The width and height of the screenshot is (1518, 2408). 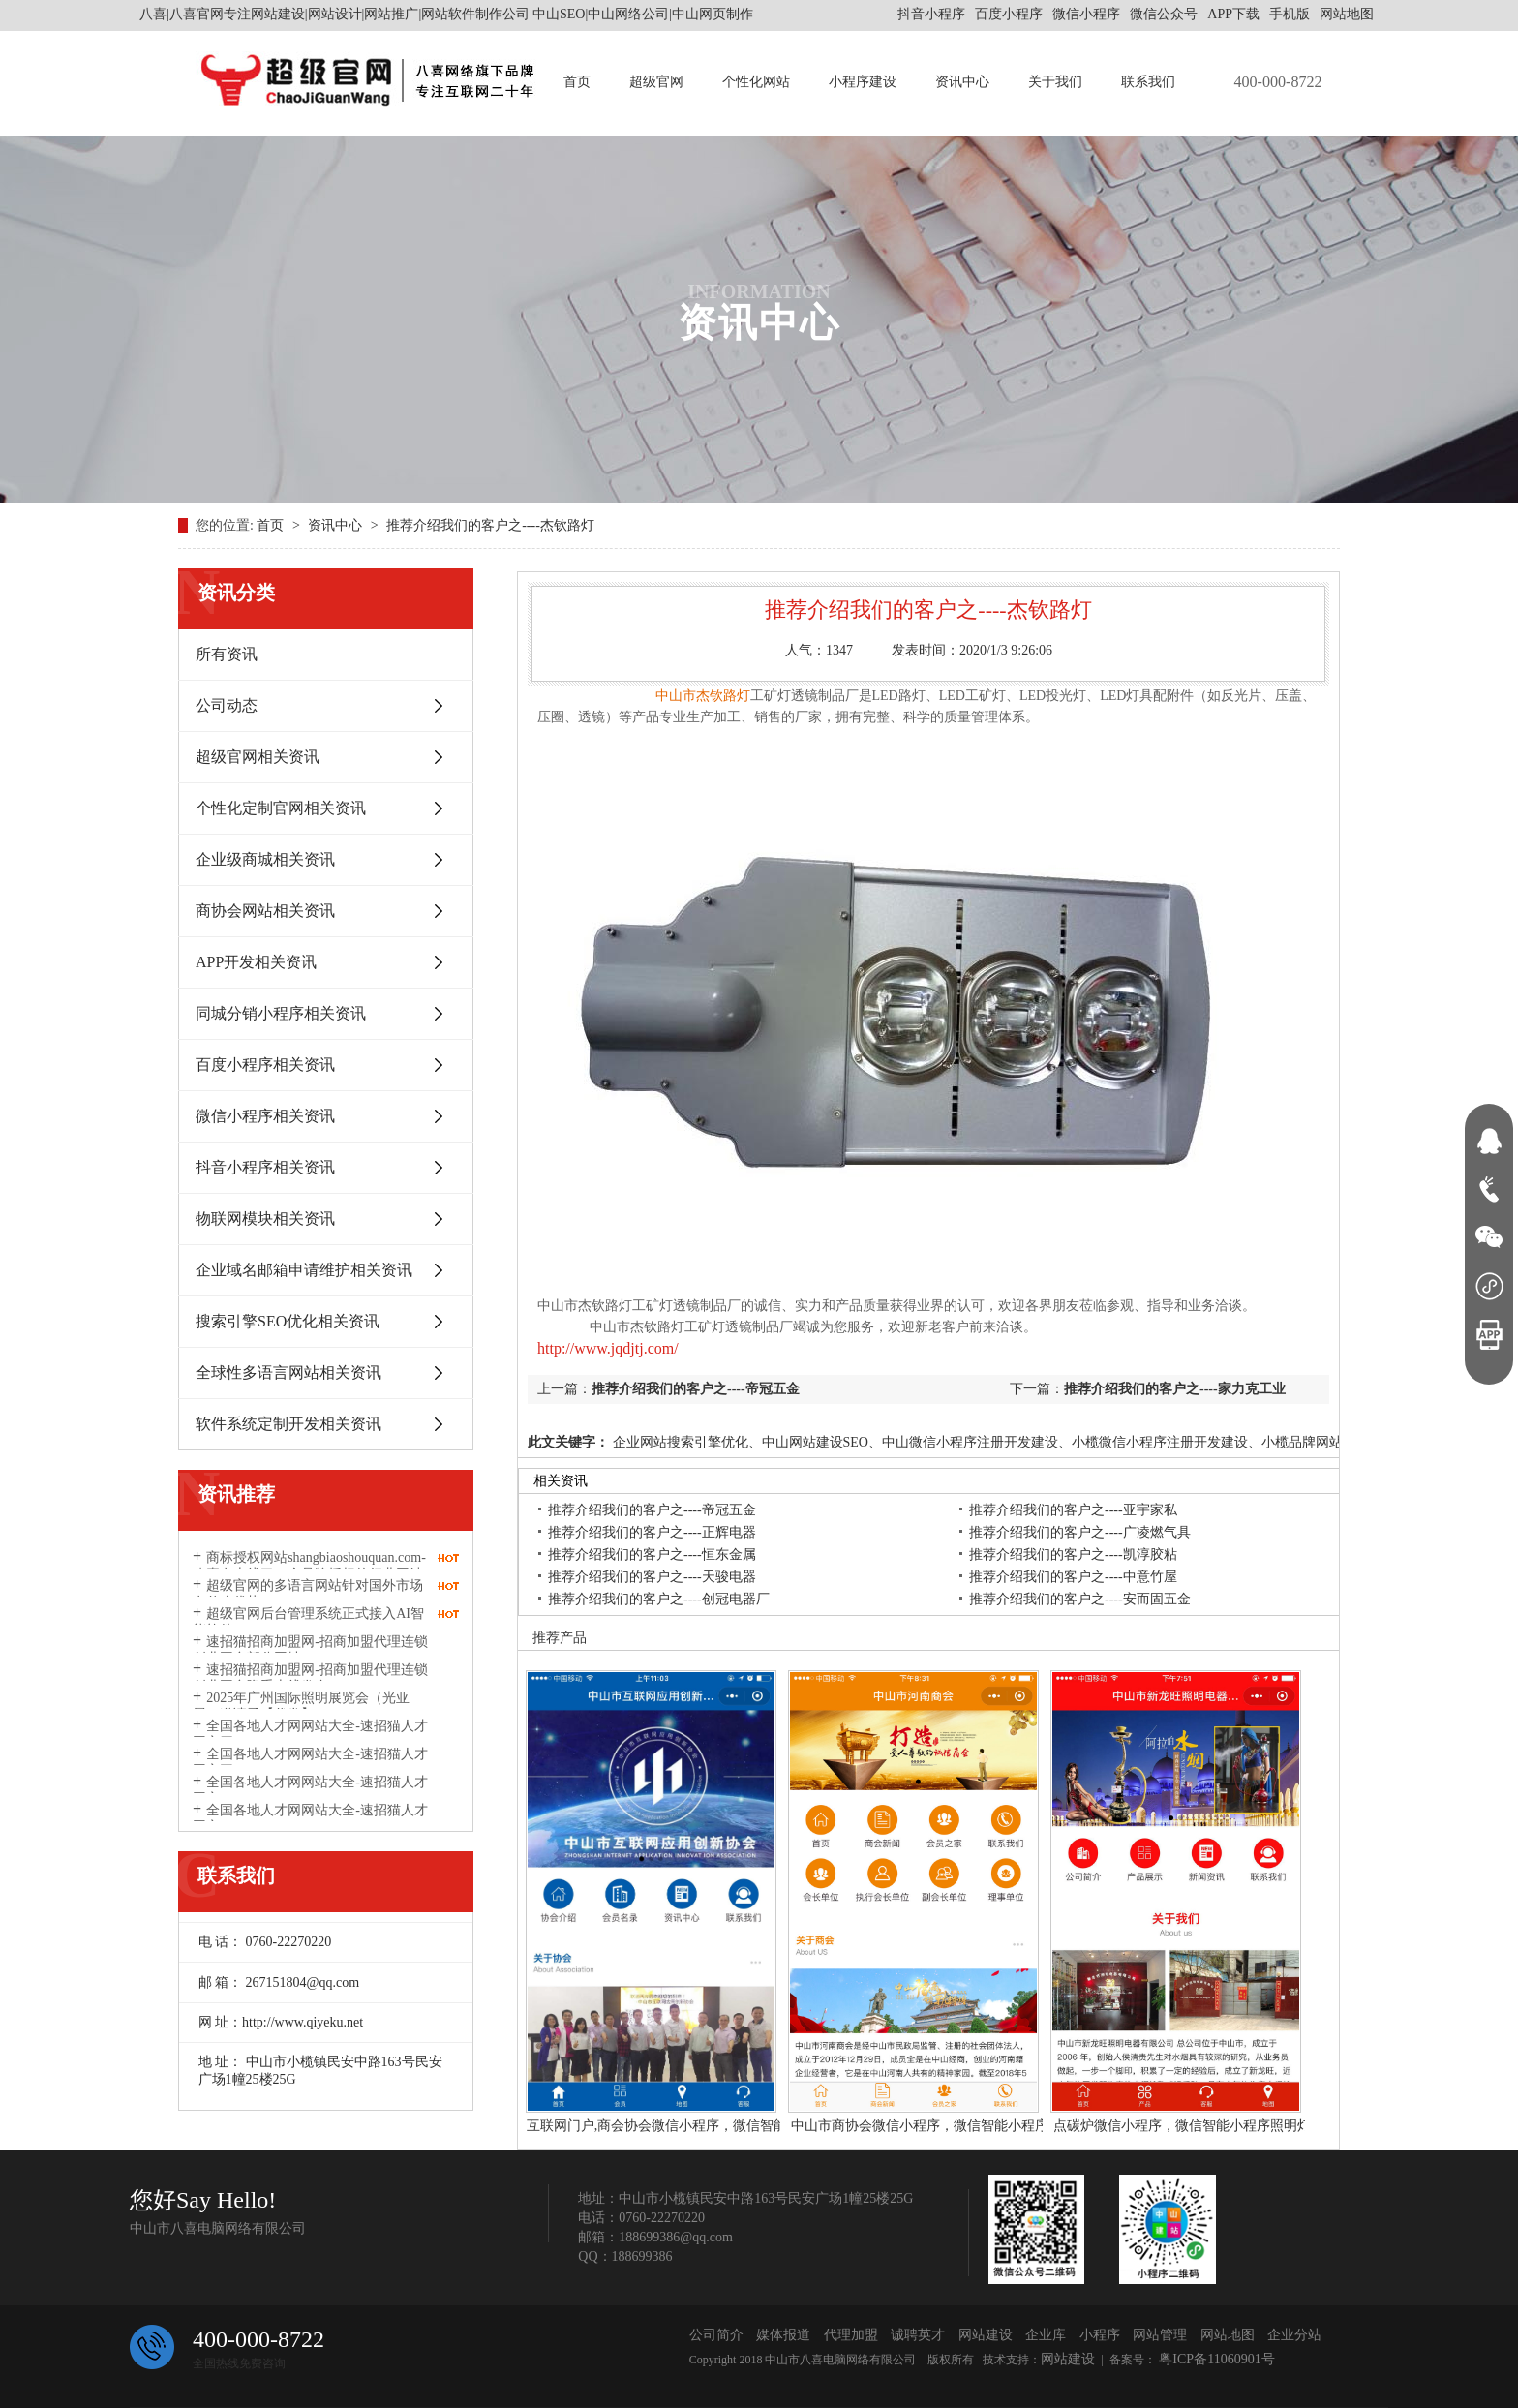 I want to click on 同城分销小程序相关资讯, so click(x=281, y=1013).